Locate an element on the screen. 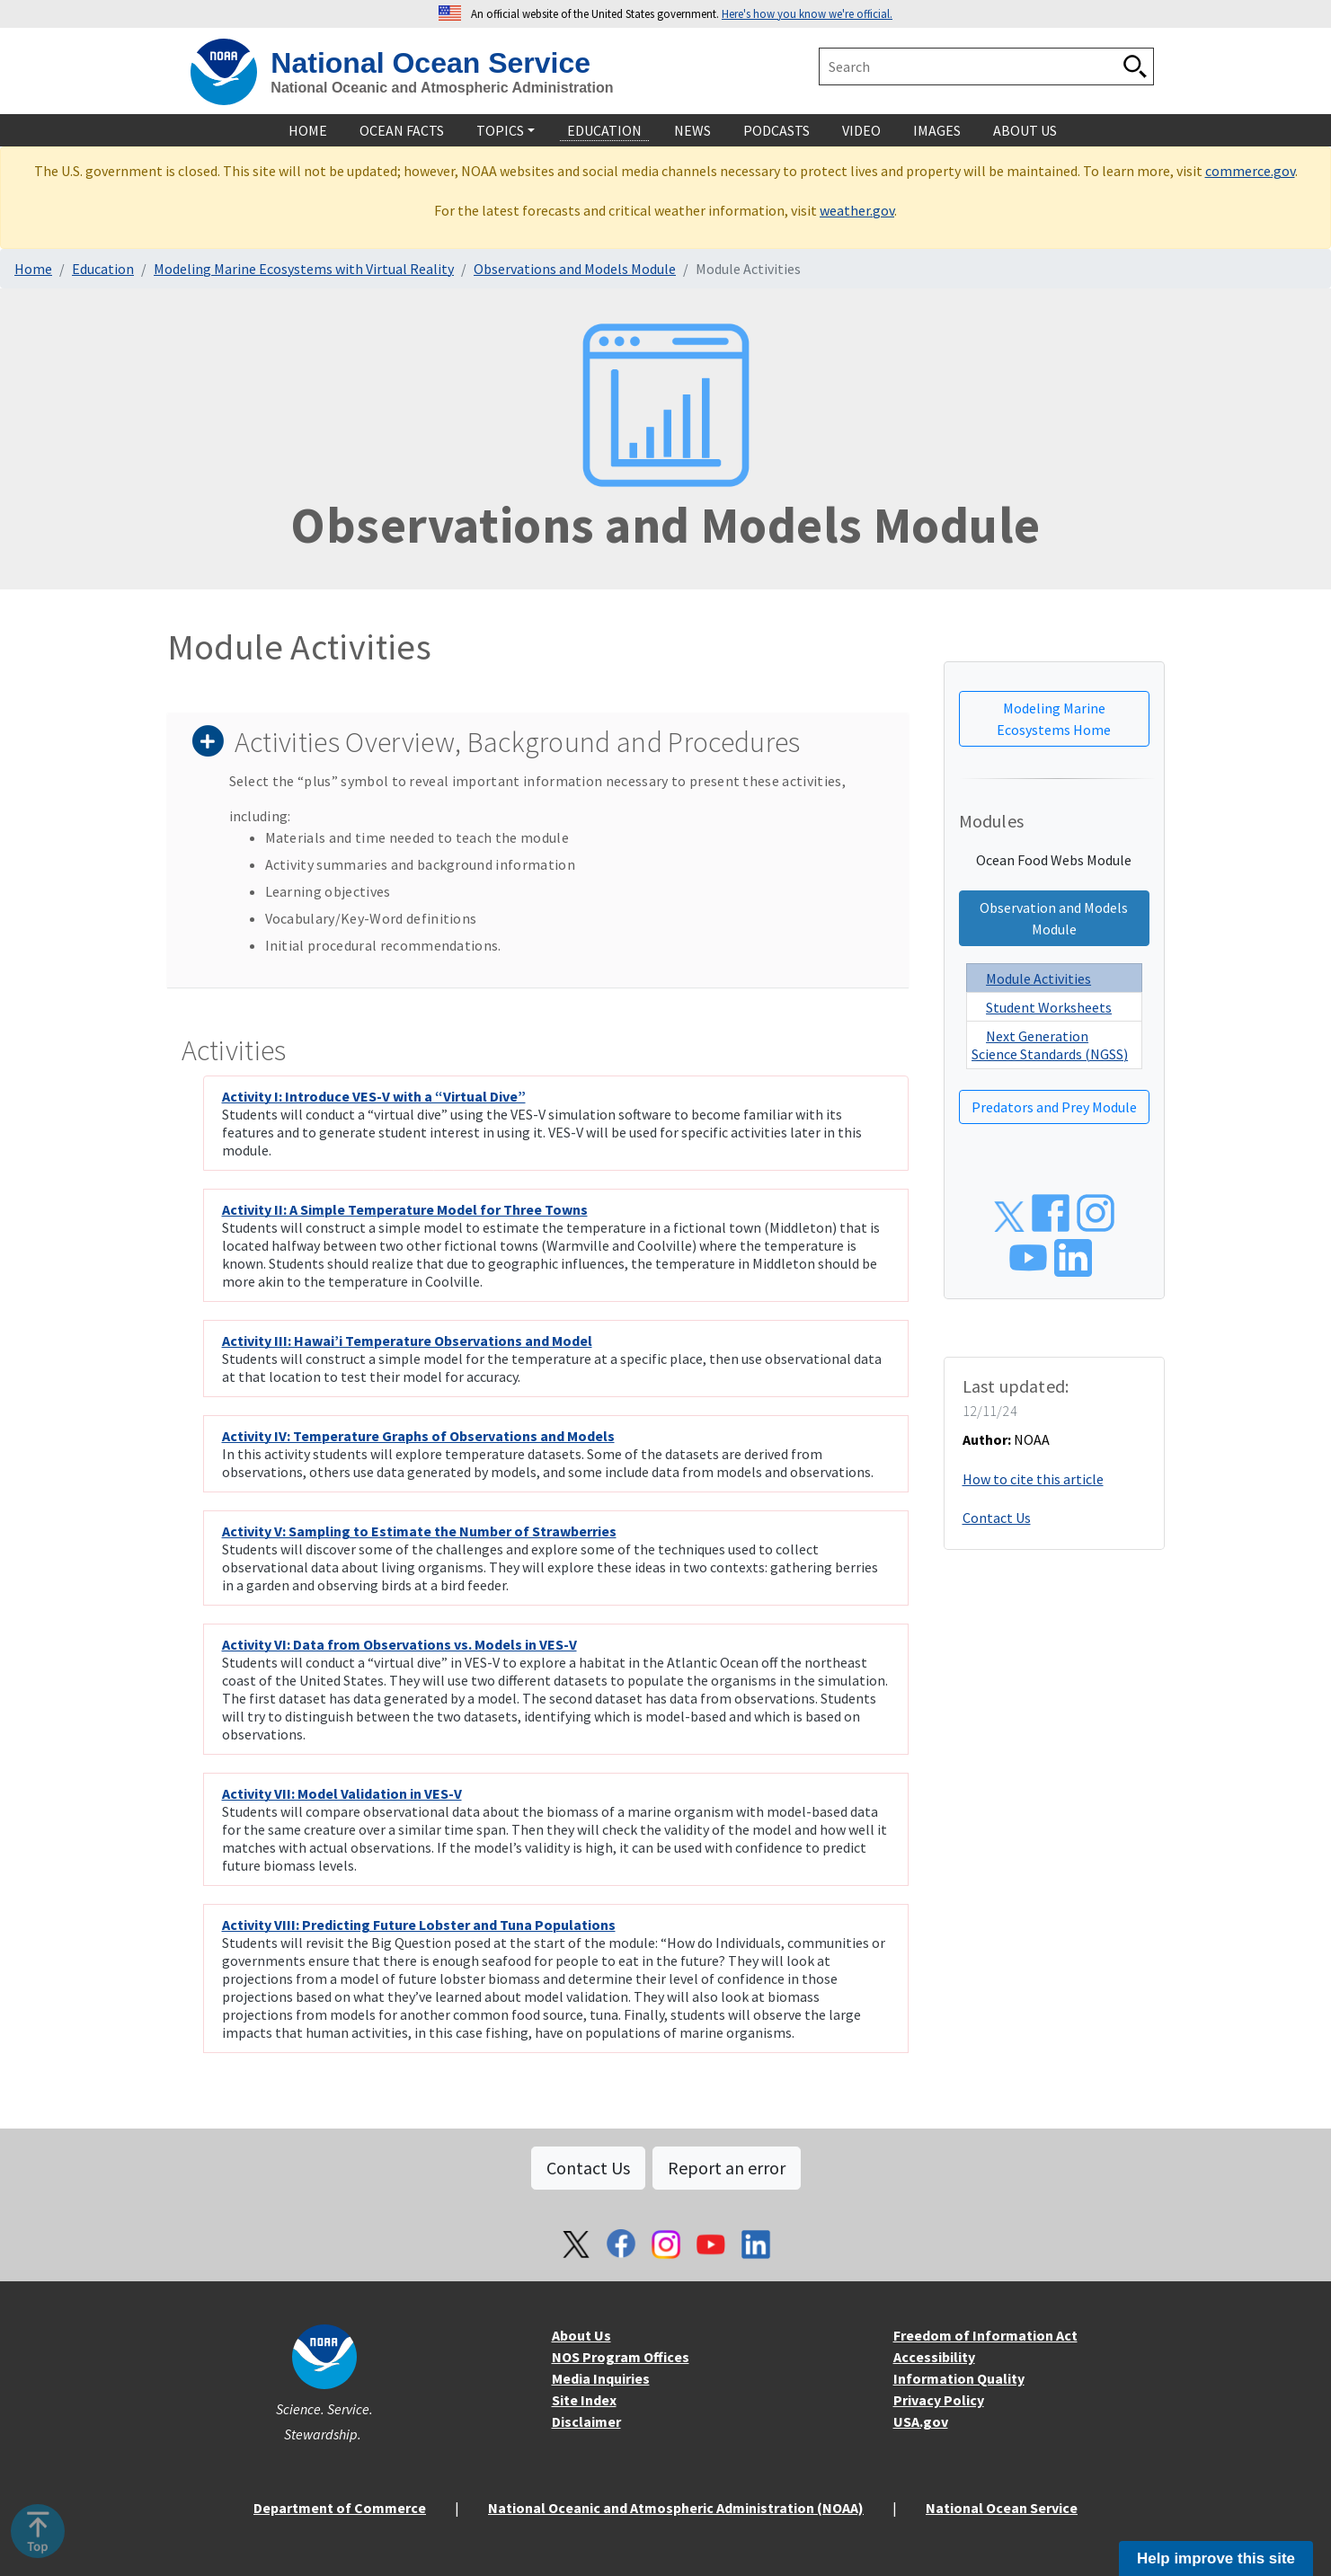  Media Inquiries is located at coordinates (601, 2378).